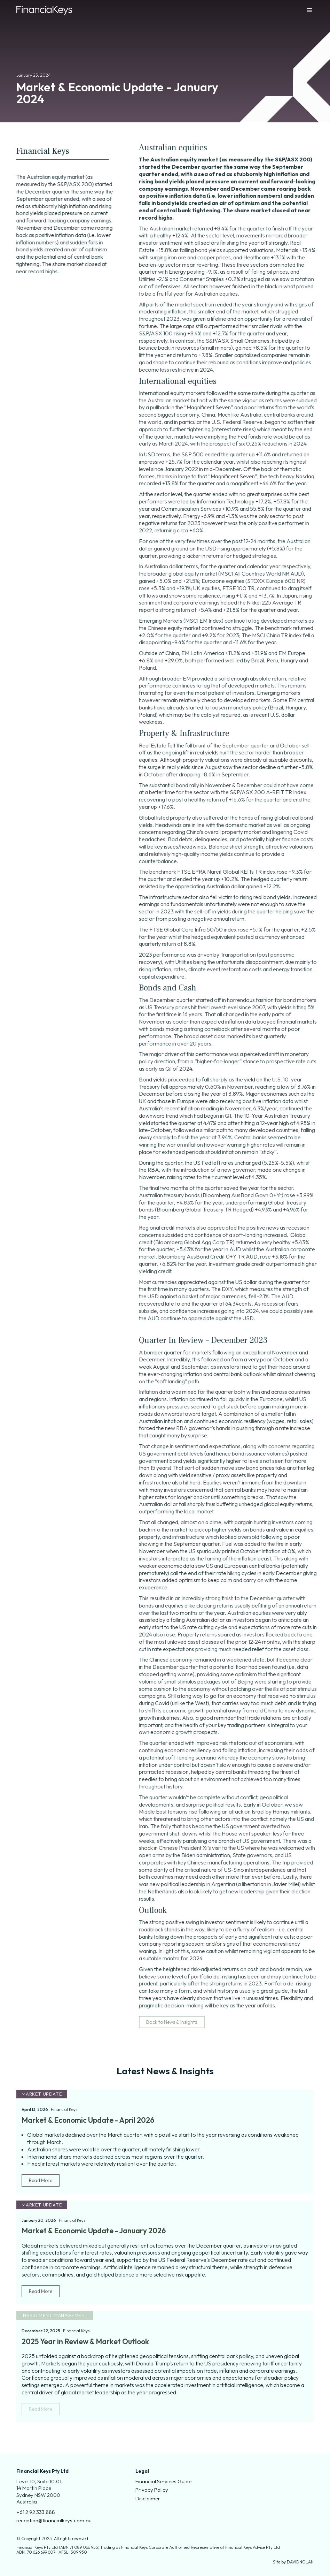 The width and height of the screenshot is (330, 2576). Describe the element at coordinates (303, 10) in the screenshot. I see `[button]` at that location.